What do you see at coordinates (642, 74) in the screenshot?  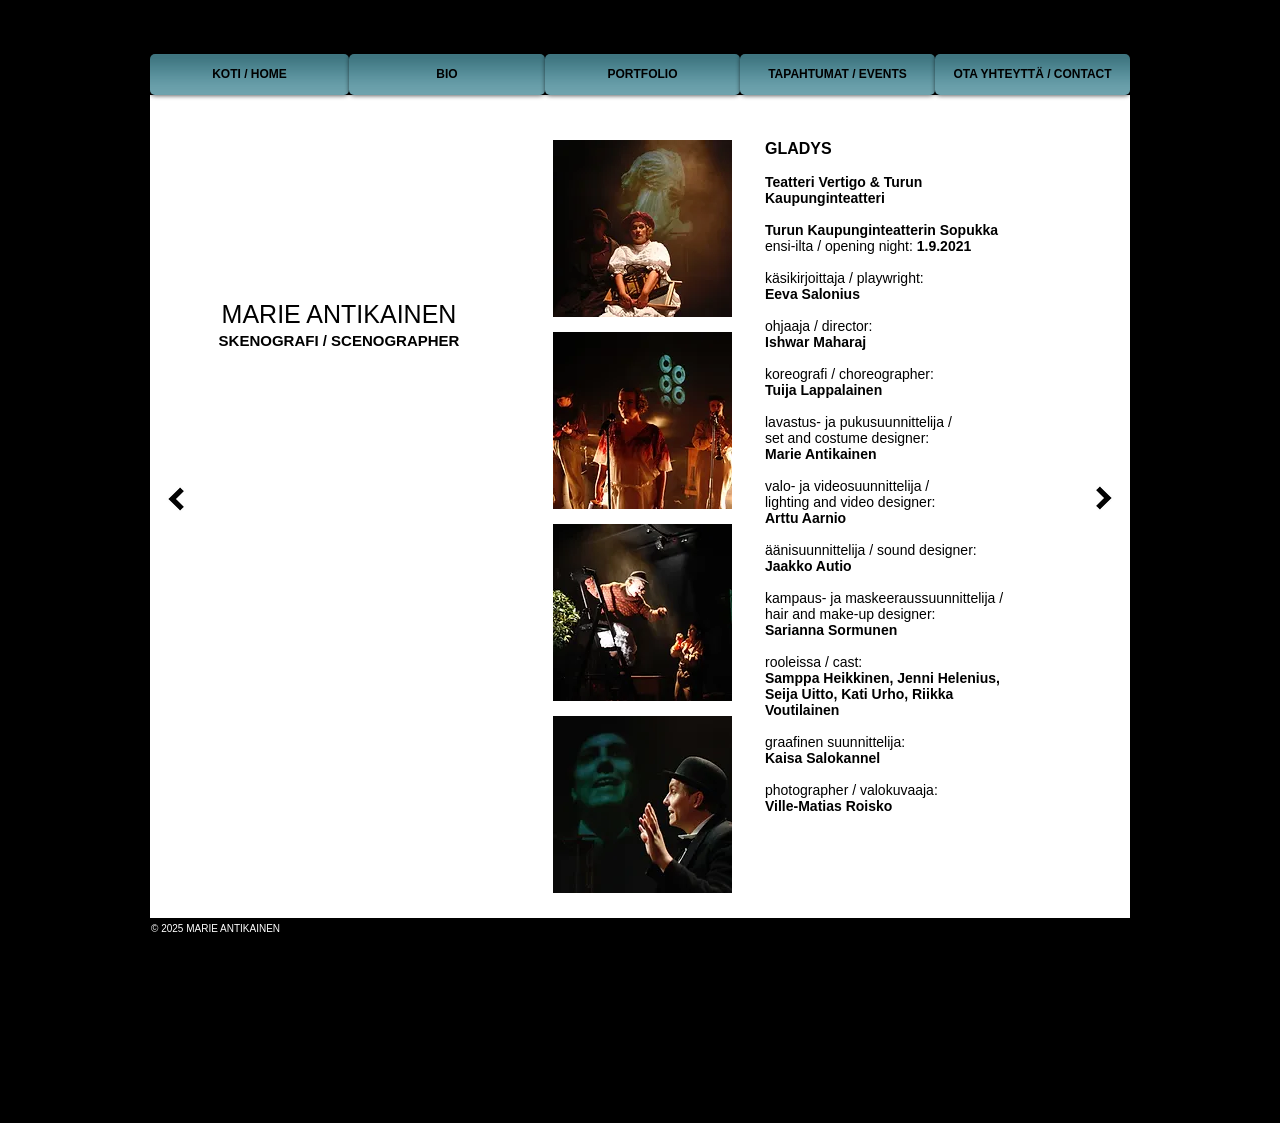 I see `[PORTFOLIO]` at bounding box center [642, 74].